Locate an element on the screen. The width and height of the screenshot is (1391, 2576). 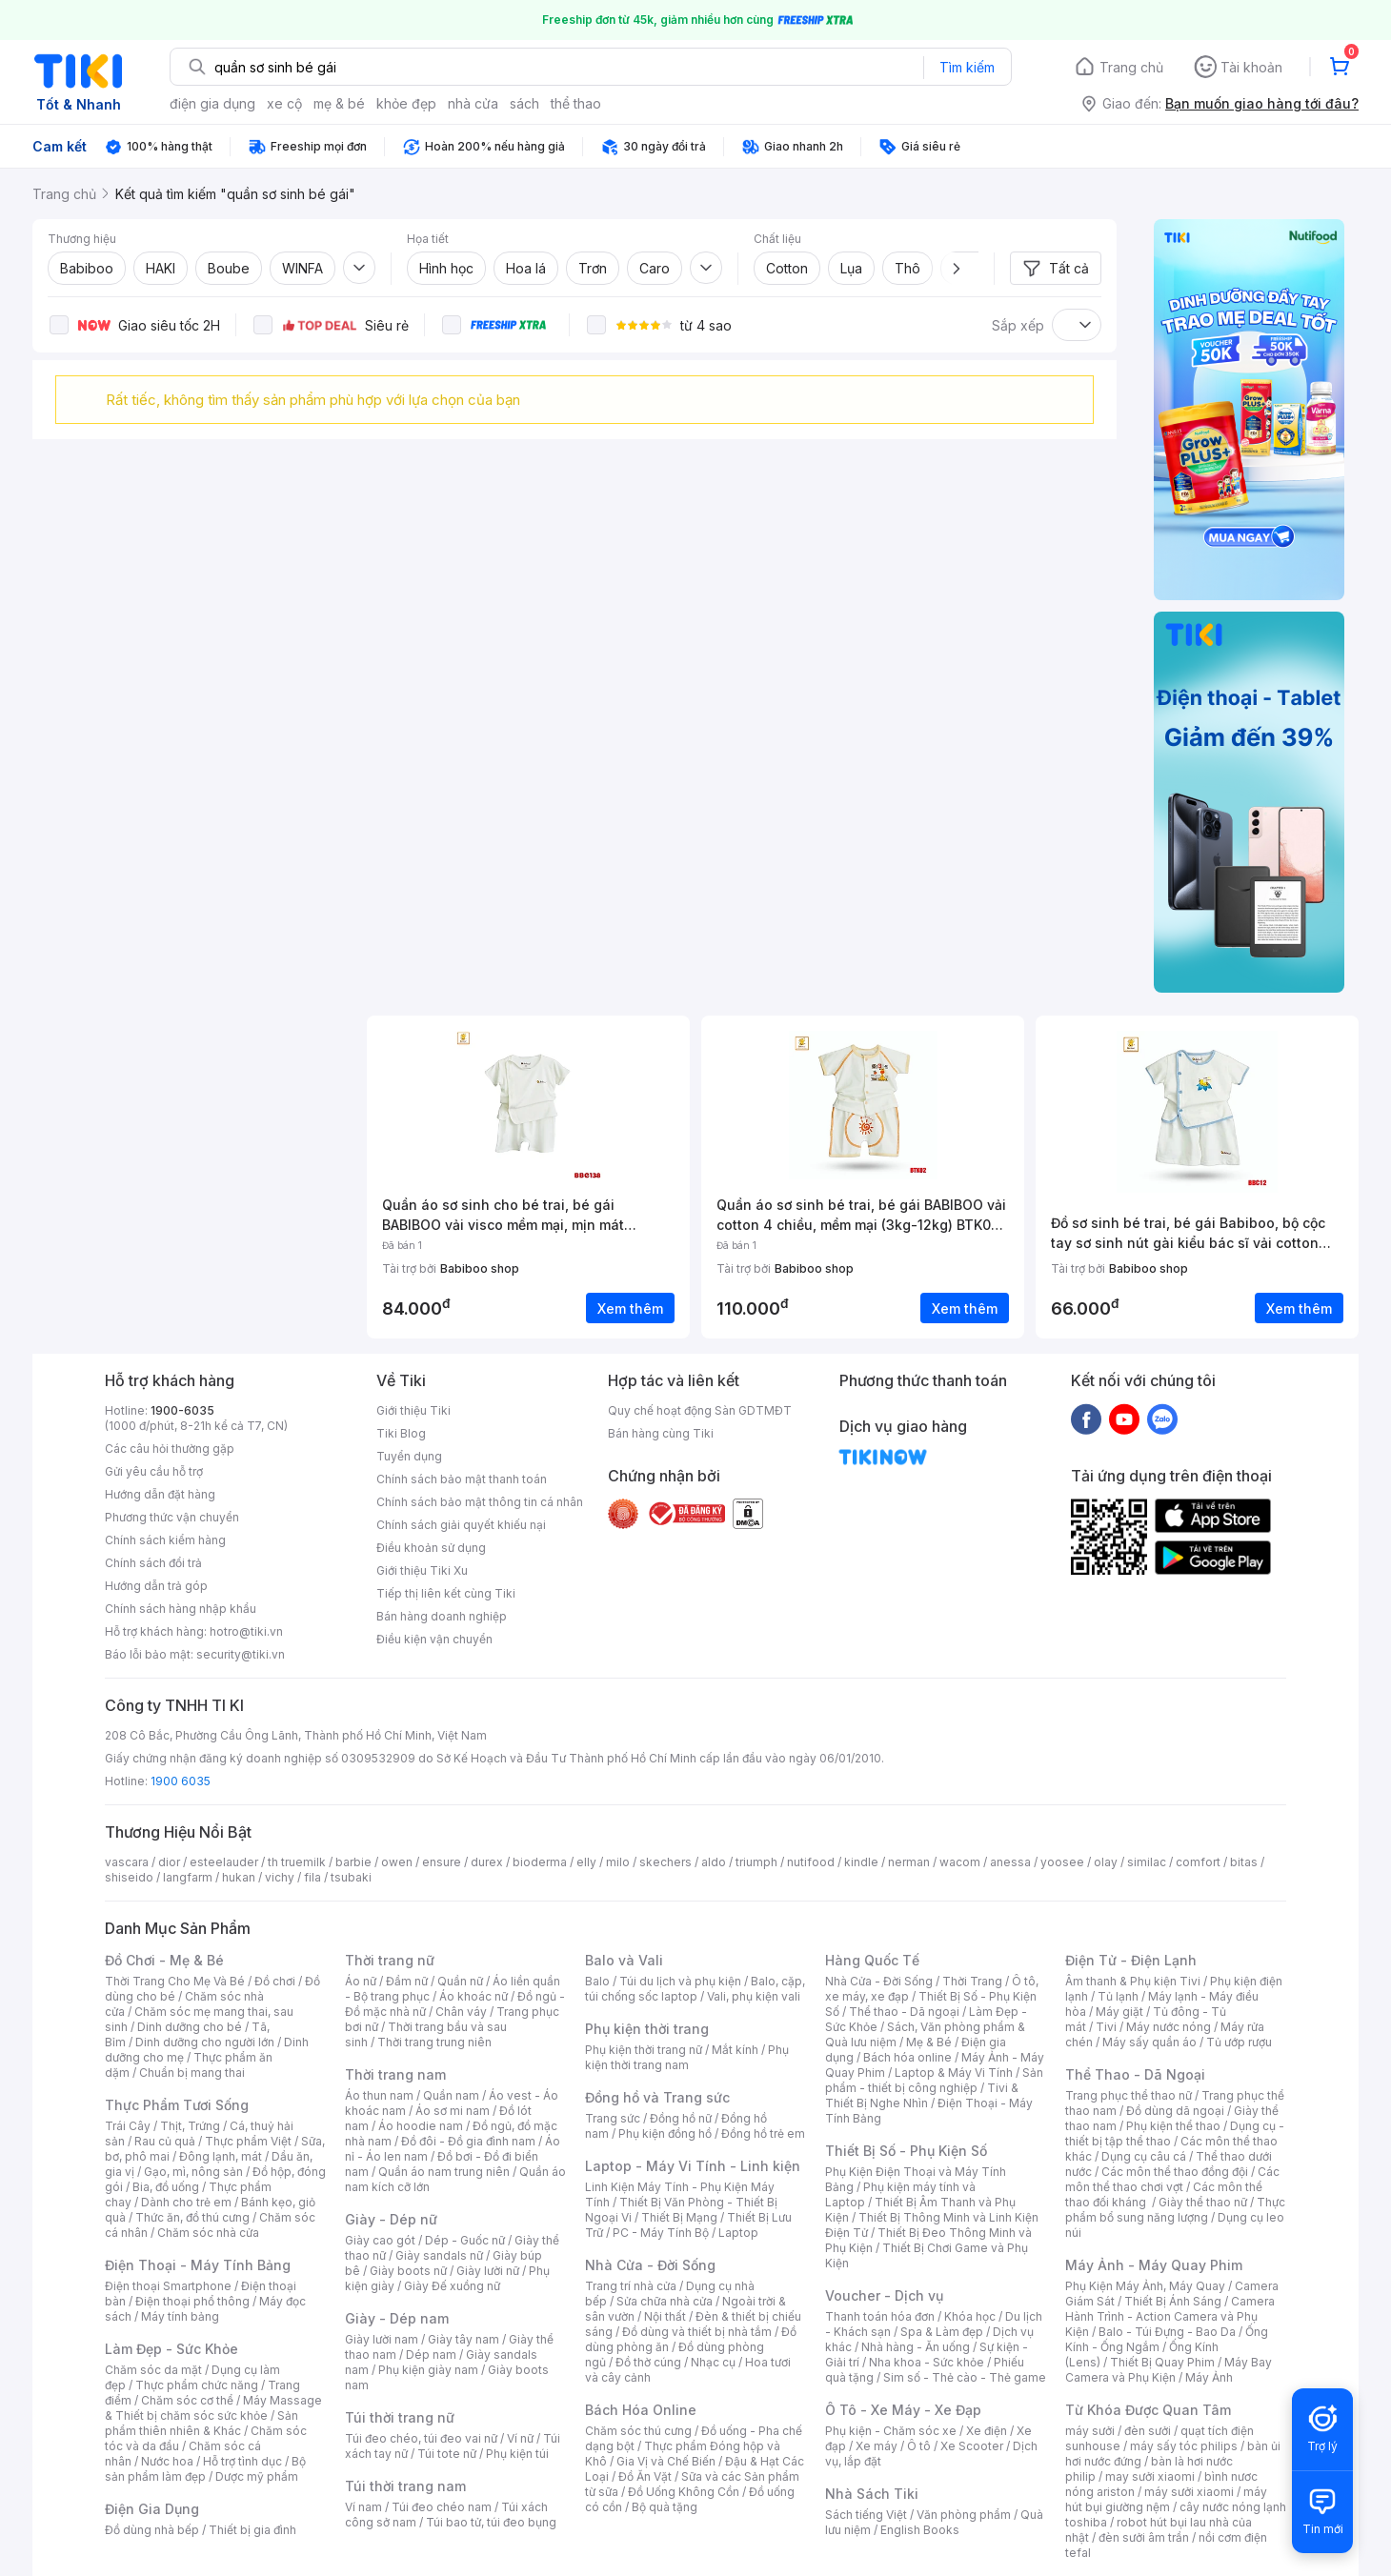
Thời trang nữ is located at coordinates (389, 1960).